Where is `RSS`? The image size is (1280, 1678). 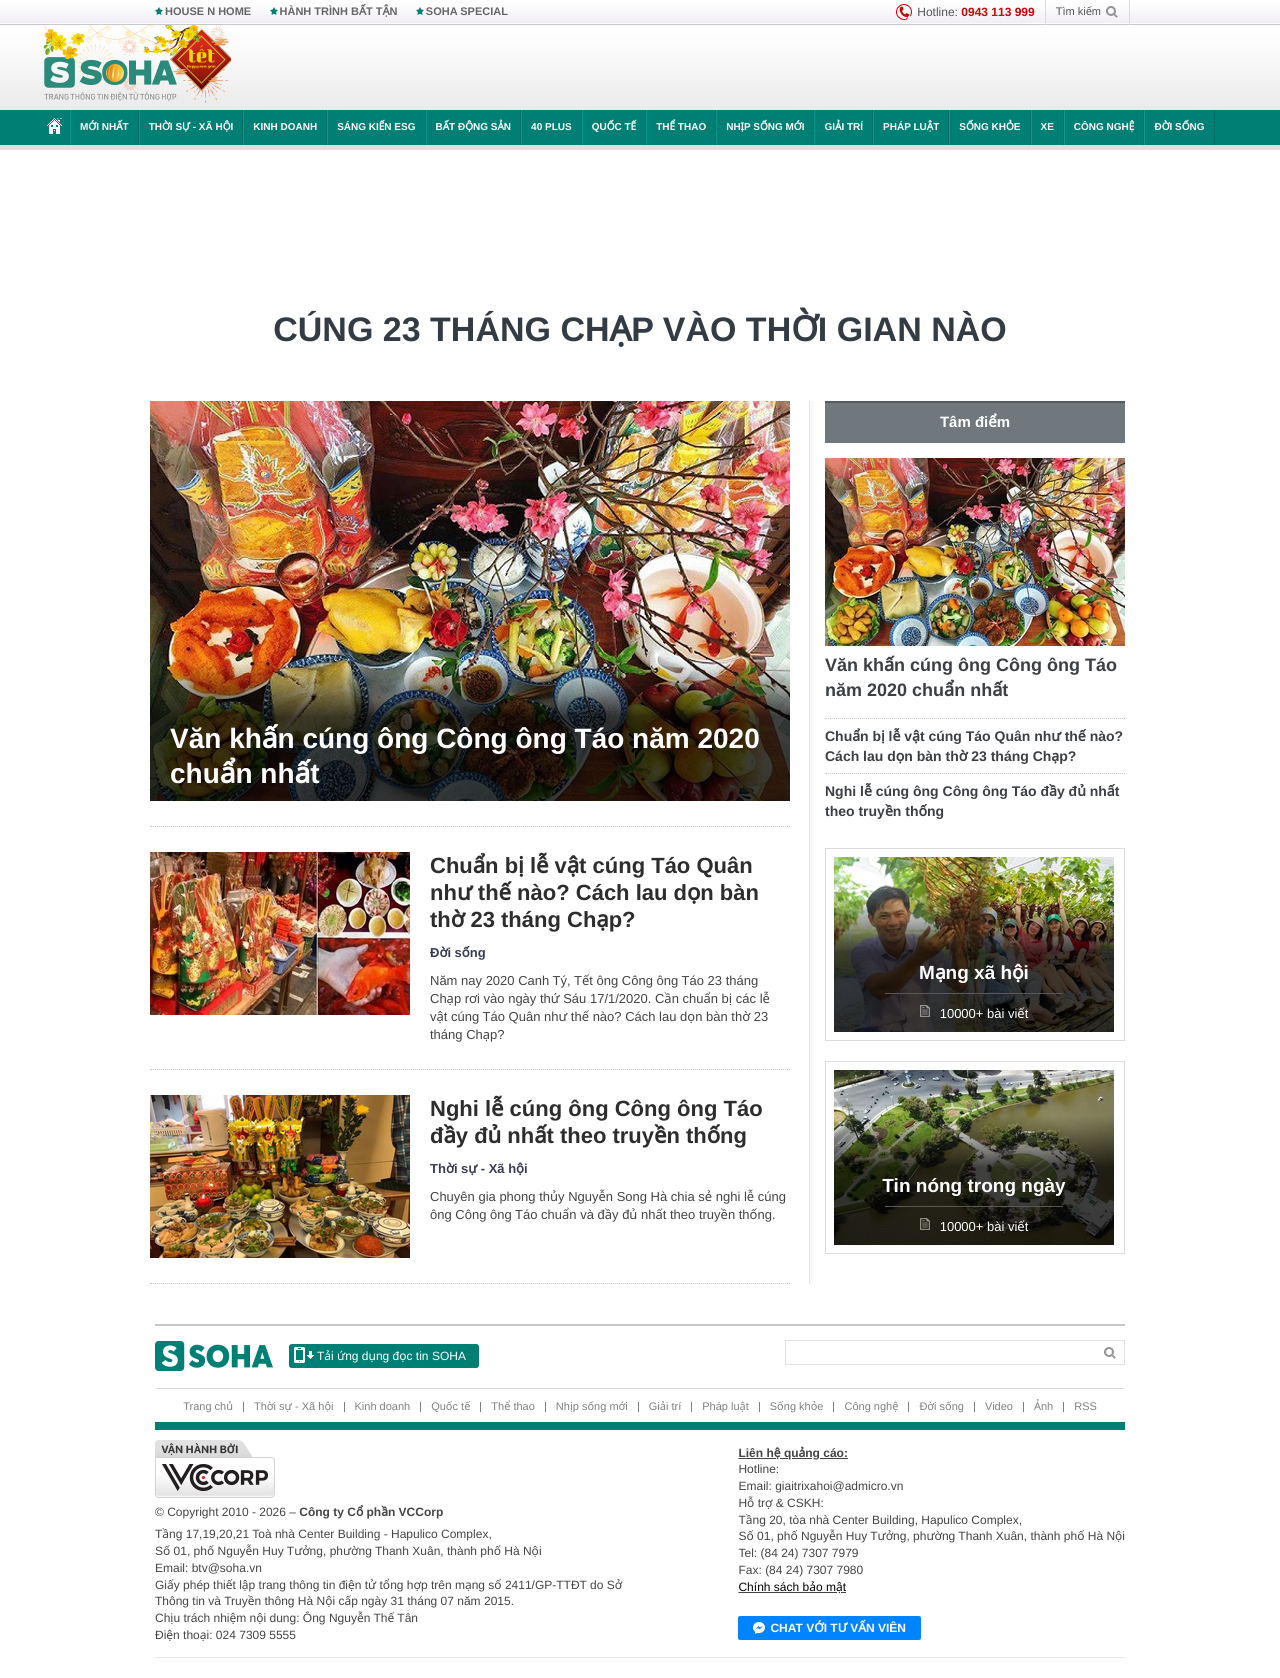 RSS is located at coordinates (1085, 1407).